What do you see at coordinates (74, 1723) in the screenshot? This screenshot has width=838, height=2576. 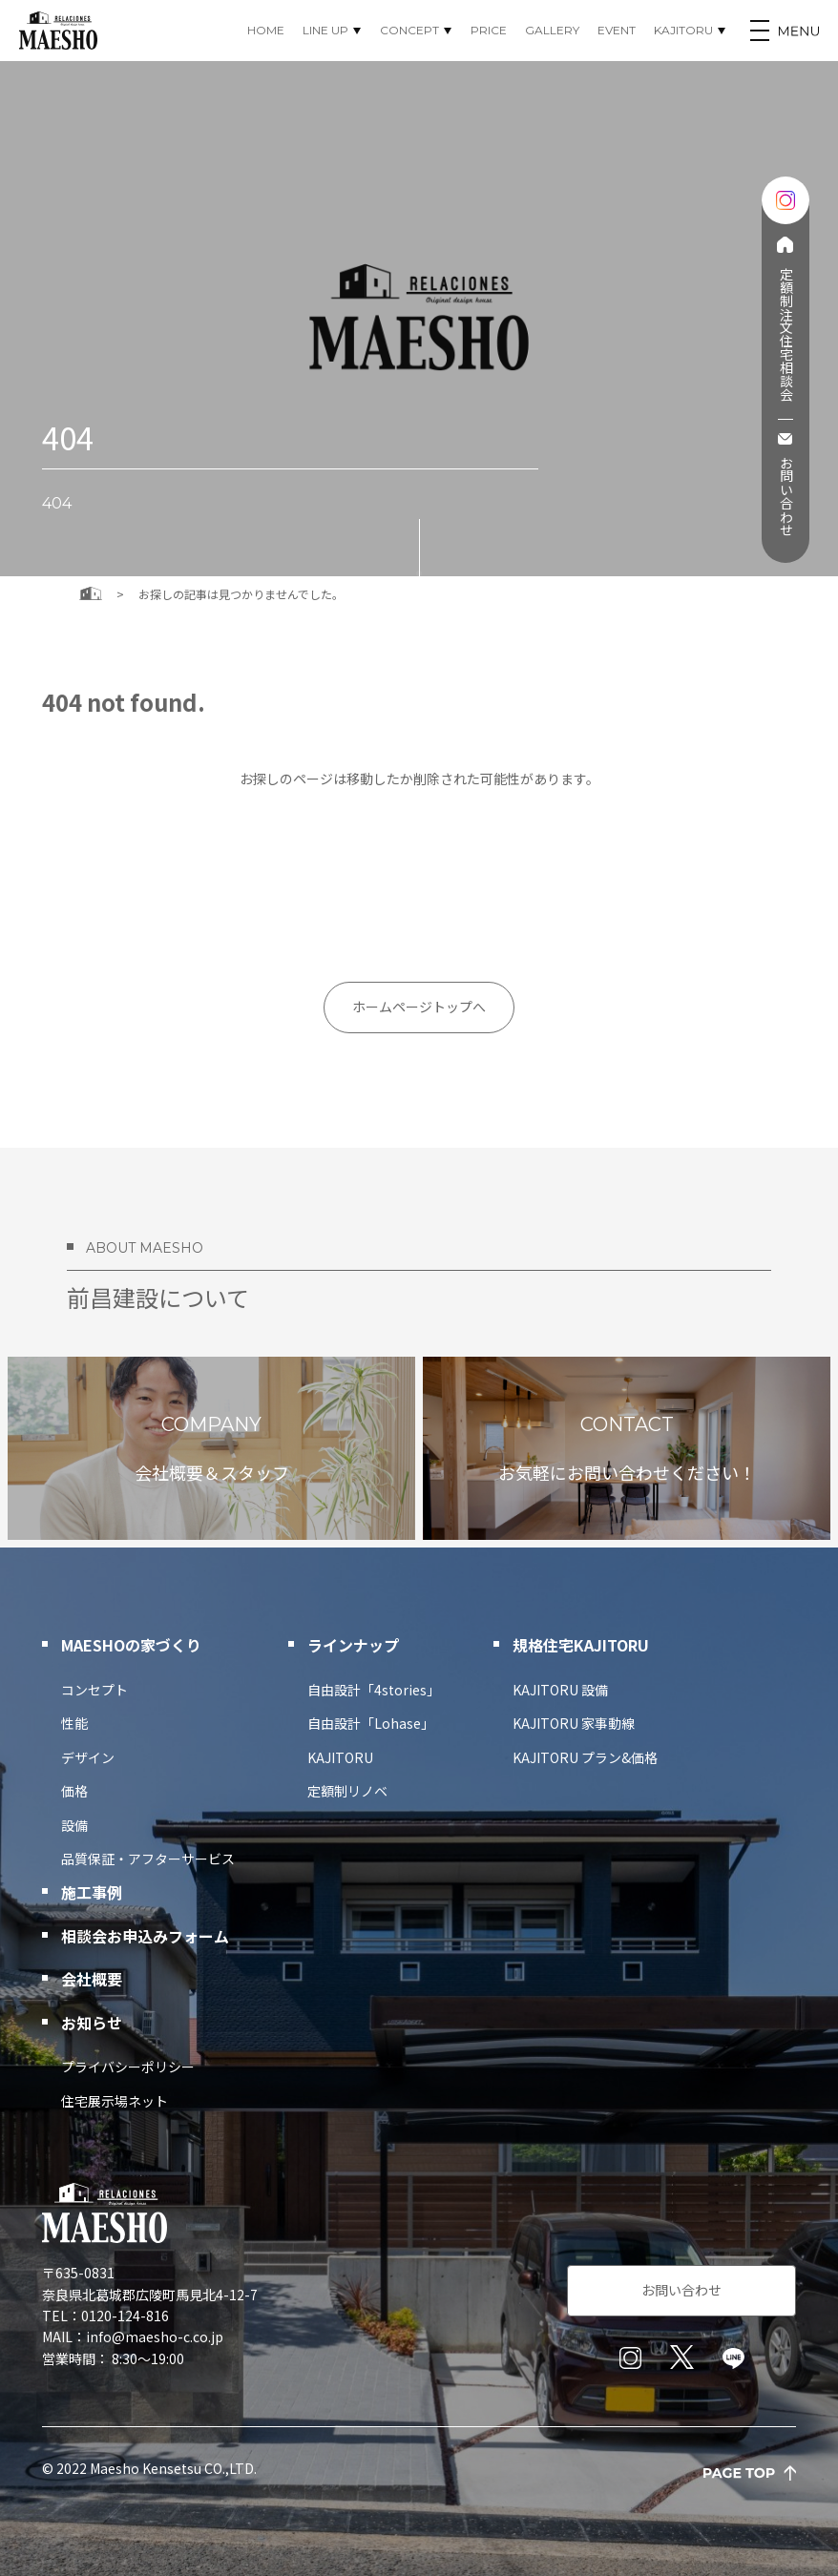 I see `性能` at bounding box center [74, 1723].